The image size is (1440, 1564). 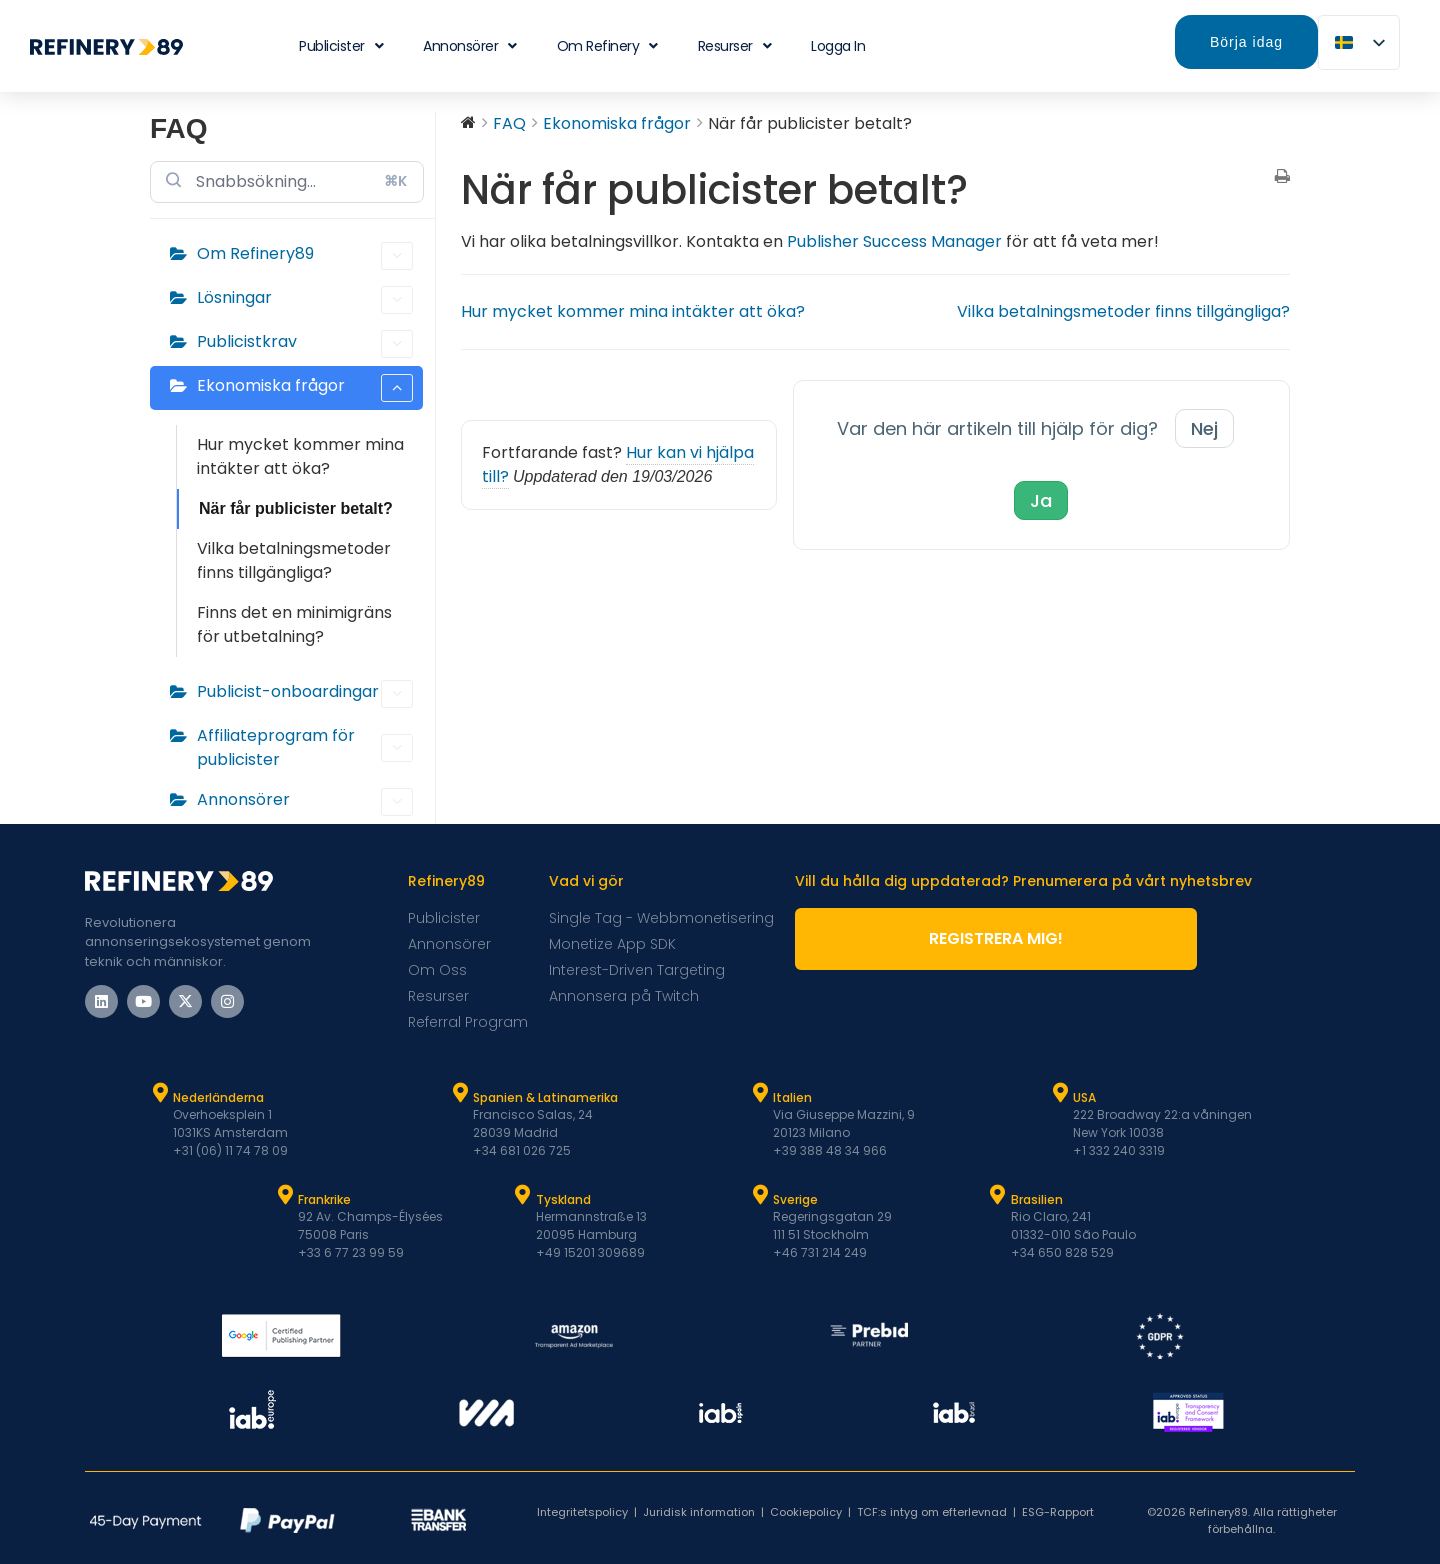 What do you see at coordinates (894, 241) in the screenshot?
I see `Publisher Success Manager` at bounding box center [894, 241].